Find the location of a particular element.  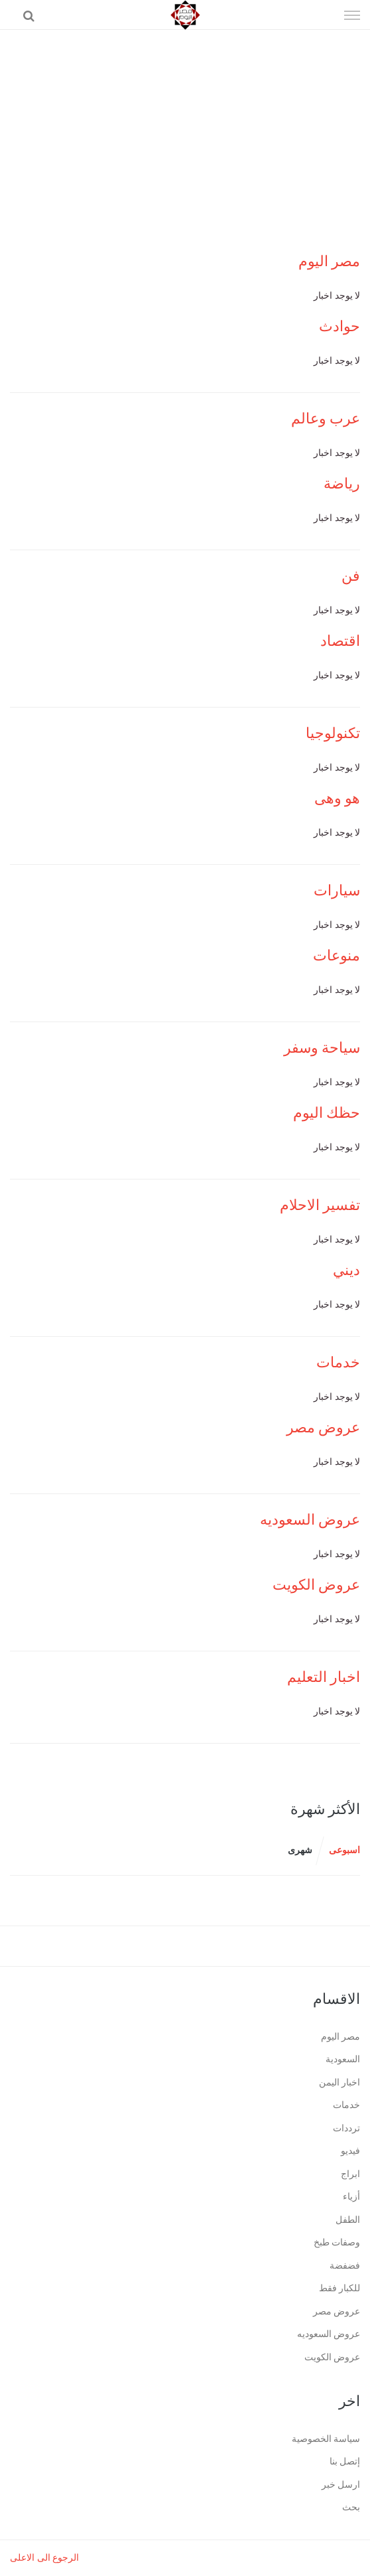

ديني is located at coordinates (346, 1270).